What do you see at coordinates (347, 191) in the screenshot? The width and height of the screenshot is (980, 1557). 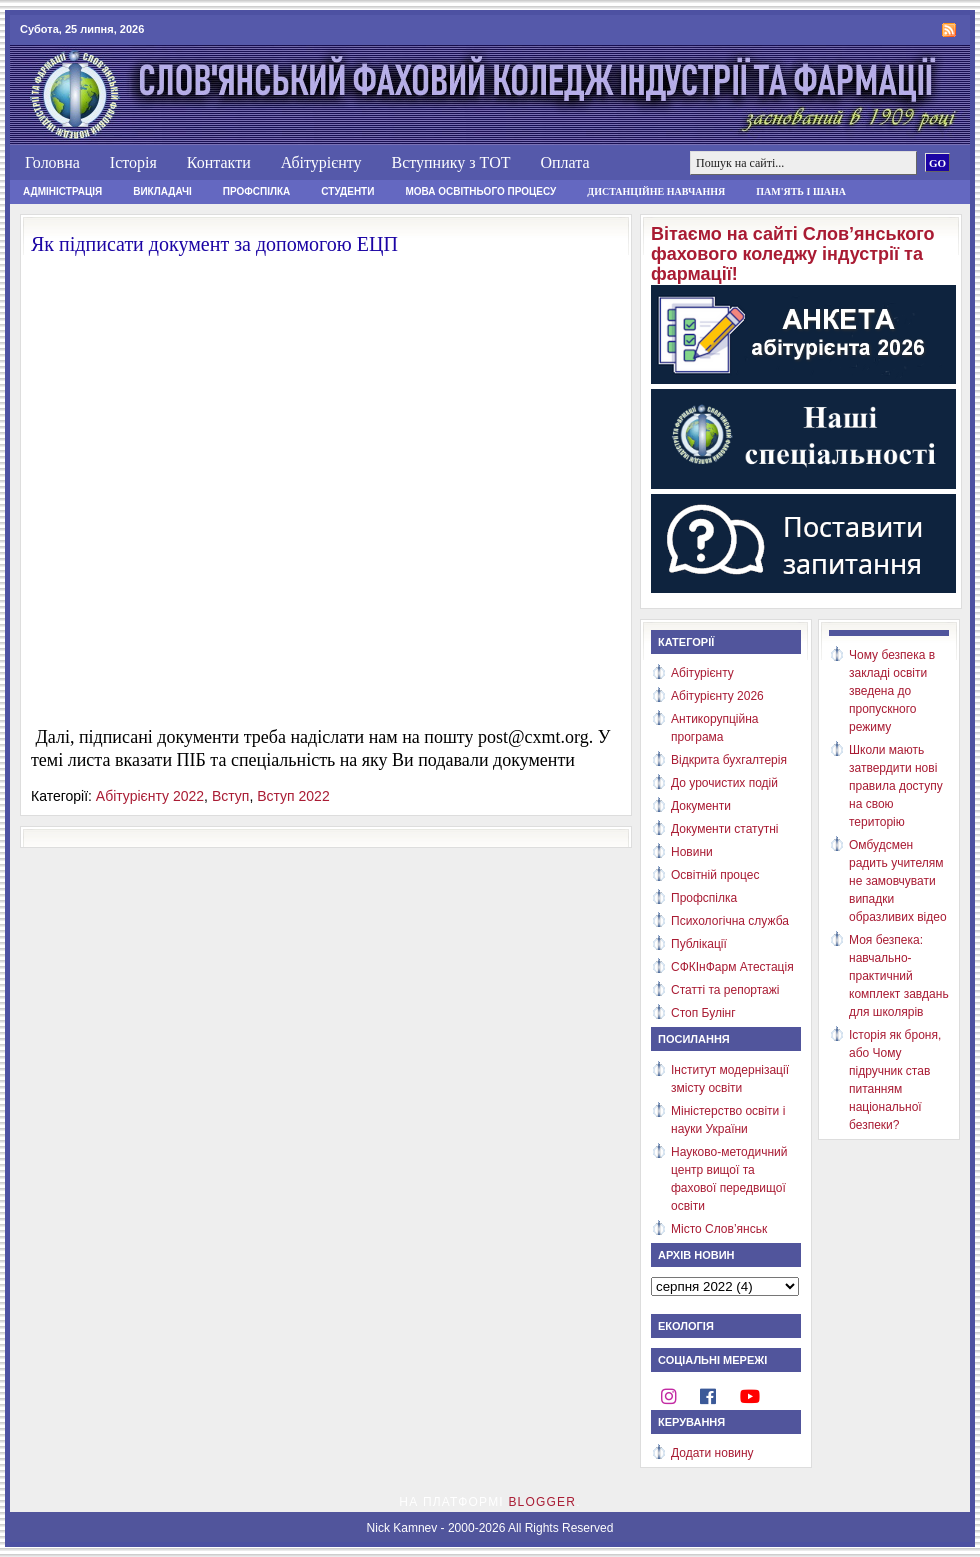 I see `Студенти` at bounding box center [347, 191].